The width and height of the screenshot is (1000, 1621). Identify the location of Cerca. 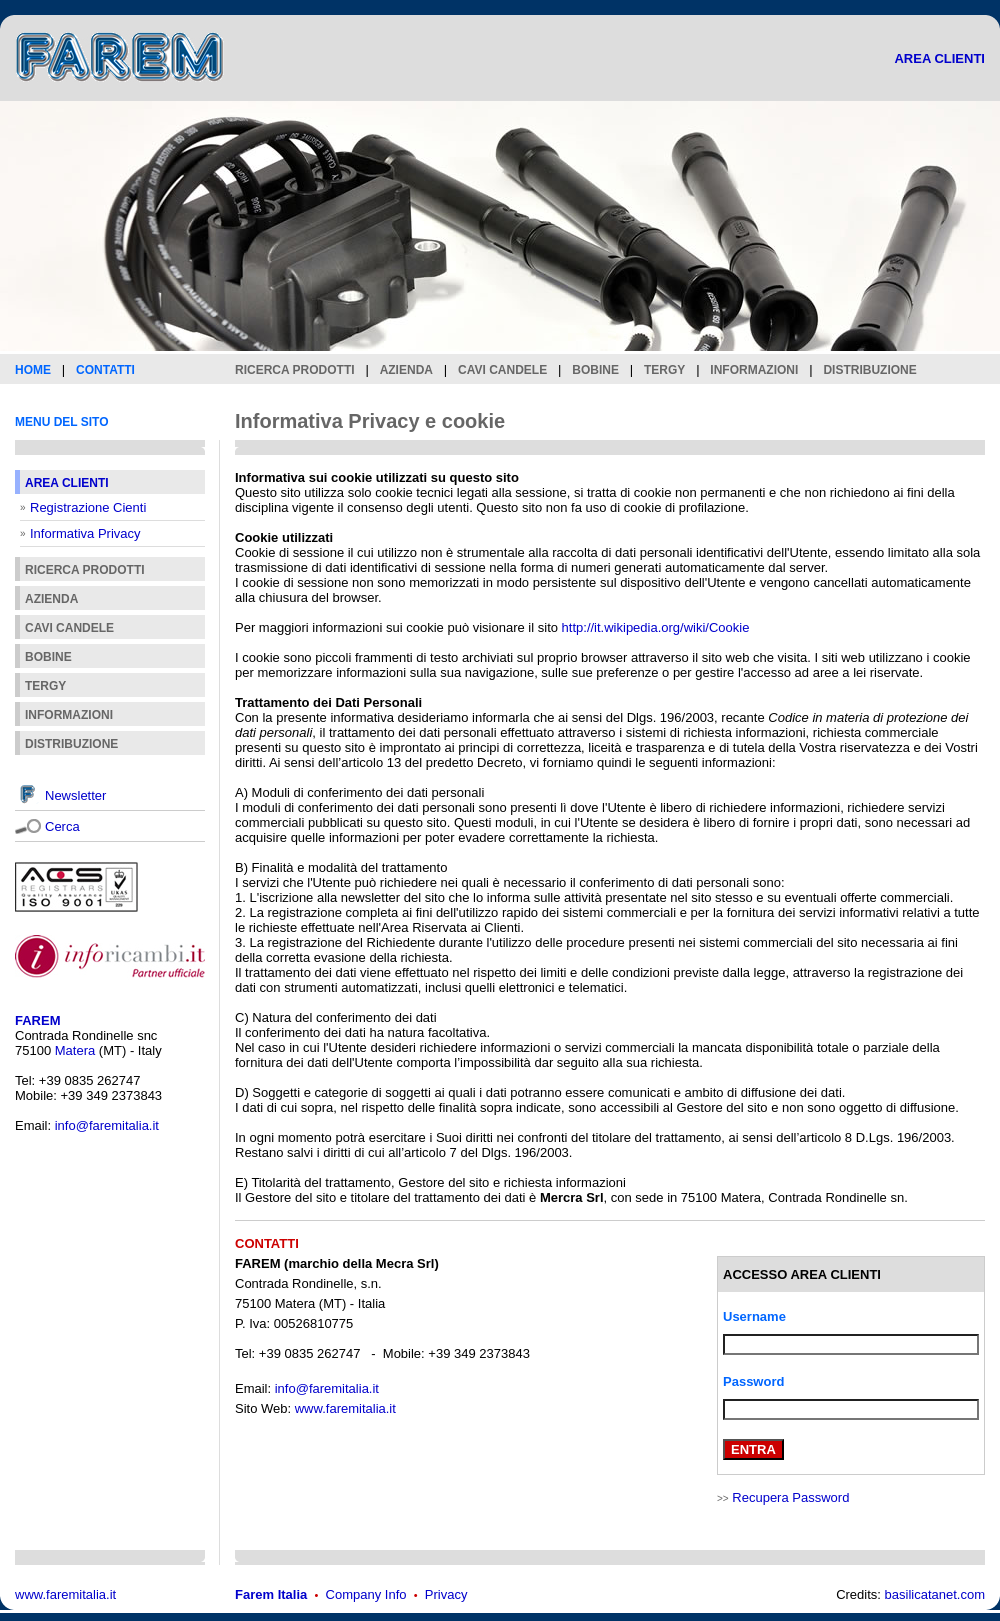
(62, 826).